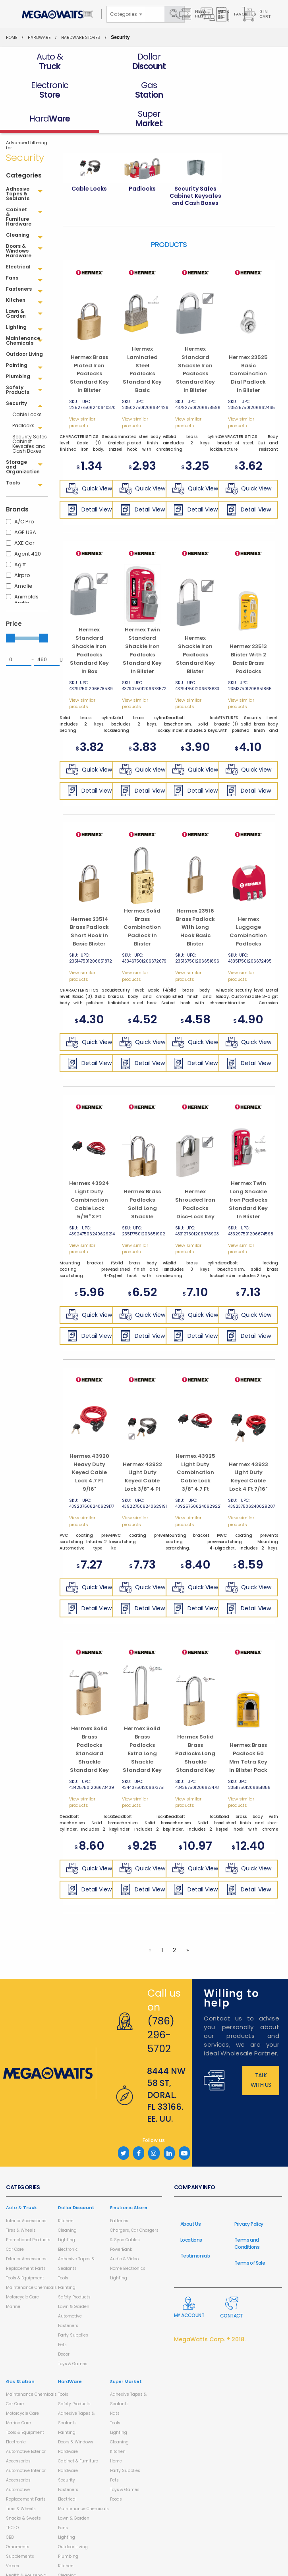 The image size is (288, 2576). Describe the element at coordinates (25, 2249) in the screenshot. I see `Tools & Equipment` at that location.